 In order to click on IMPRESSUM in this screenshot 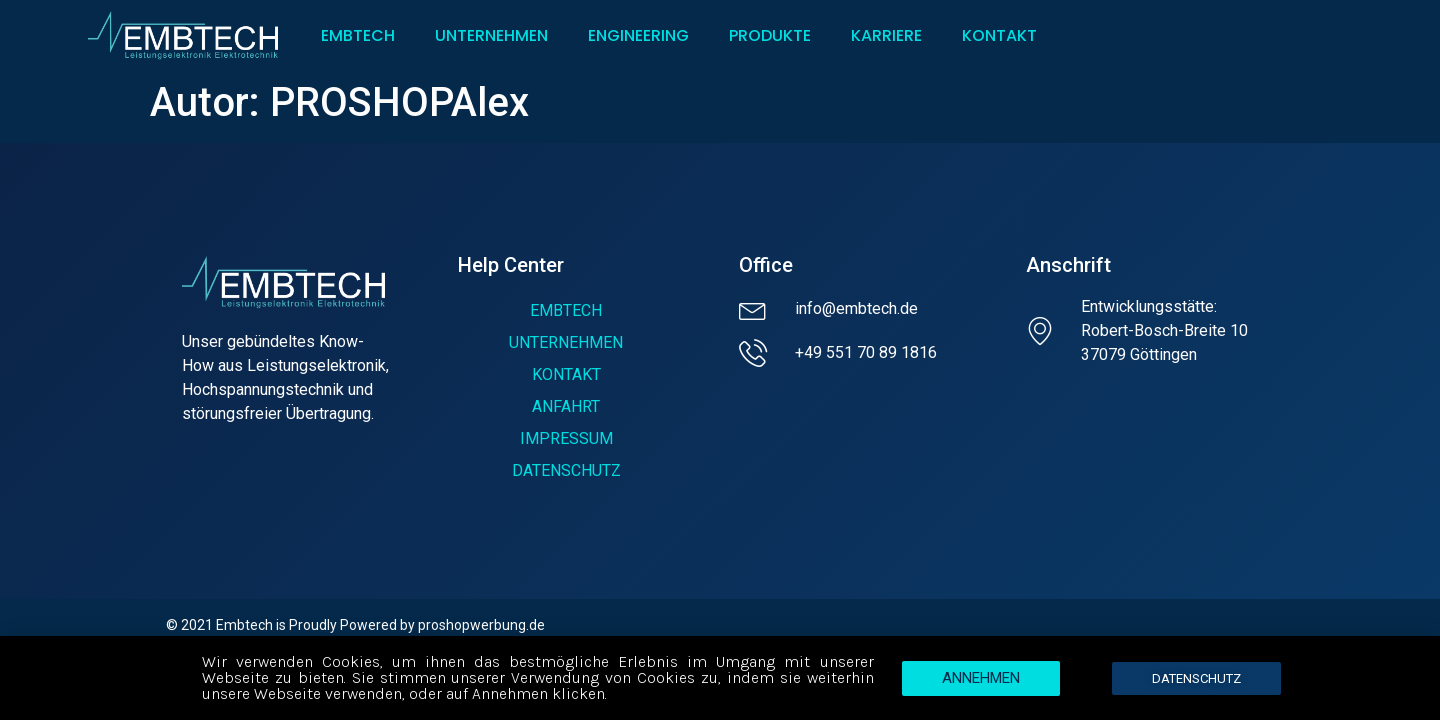, I will do `click(566, 438)`.